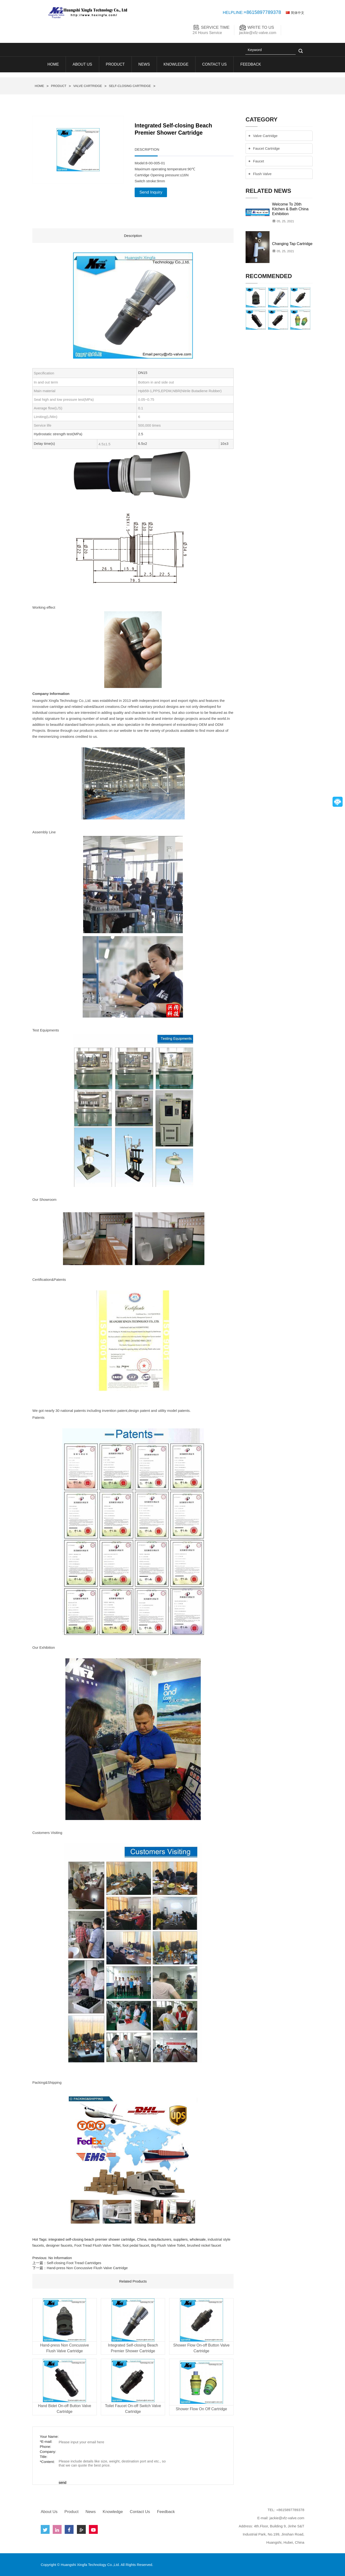  I want to click on Self-closing Foot Tread Cartridges, so click(74, 2263).